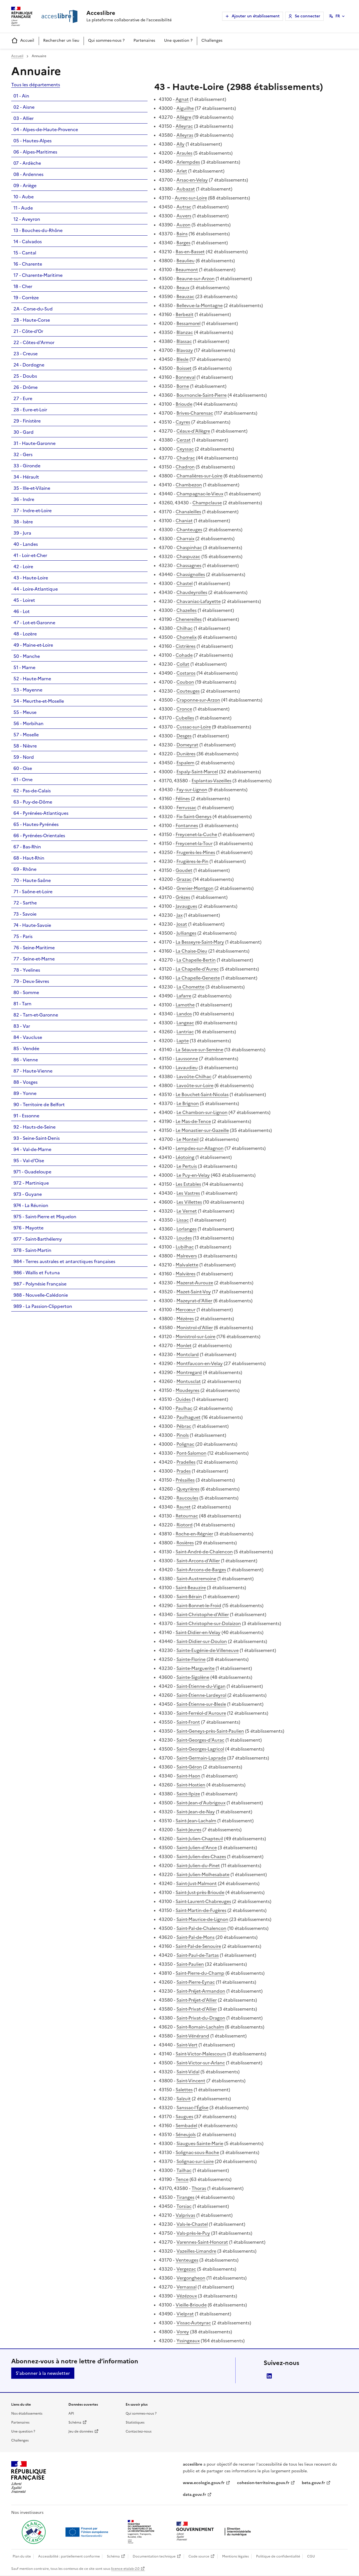 The height and width of the screenshot is (2576, 359). What do you see at coordinates (201, 1713) in the screenshot?
I see `Saint-Ferréol-d'Auroure` at bounding box center [201, 1713].